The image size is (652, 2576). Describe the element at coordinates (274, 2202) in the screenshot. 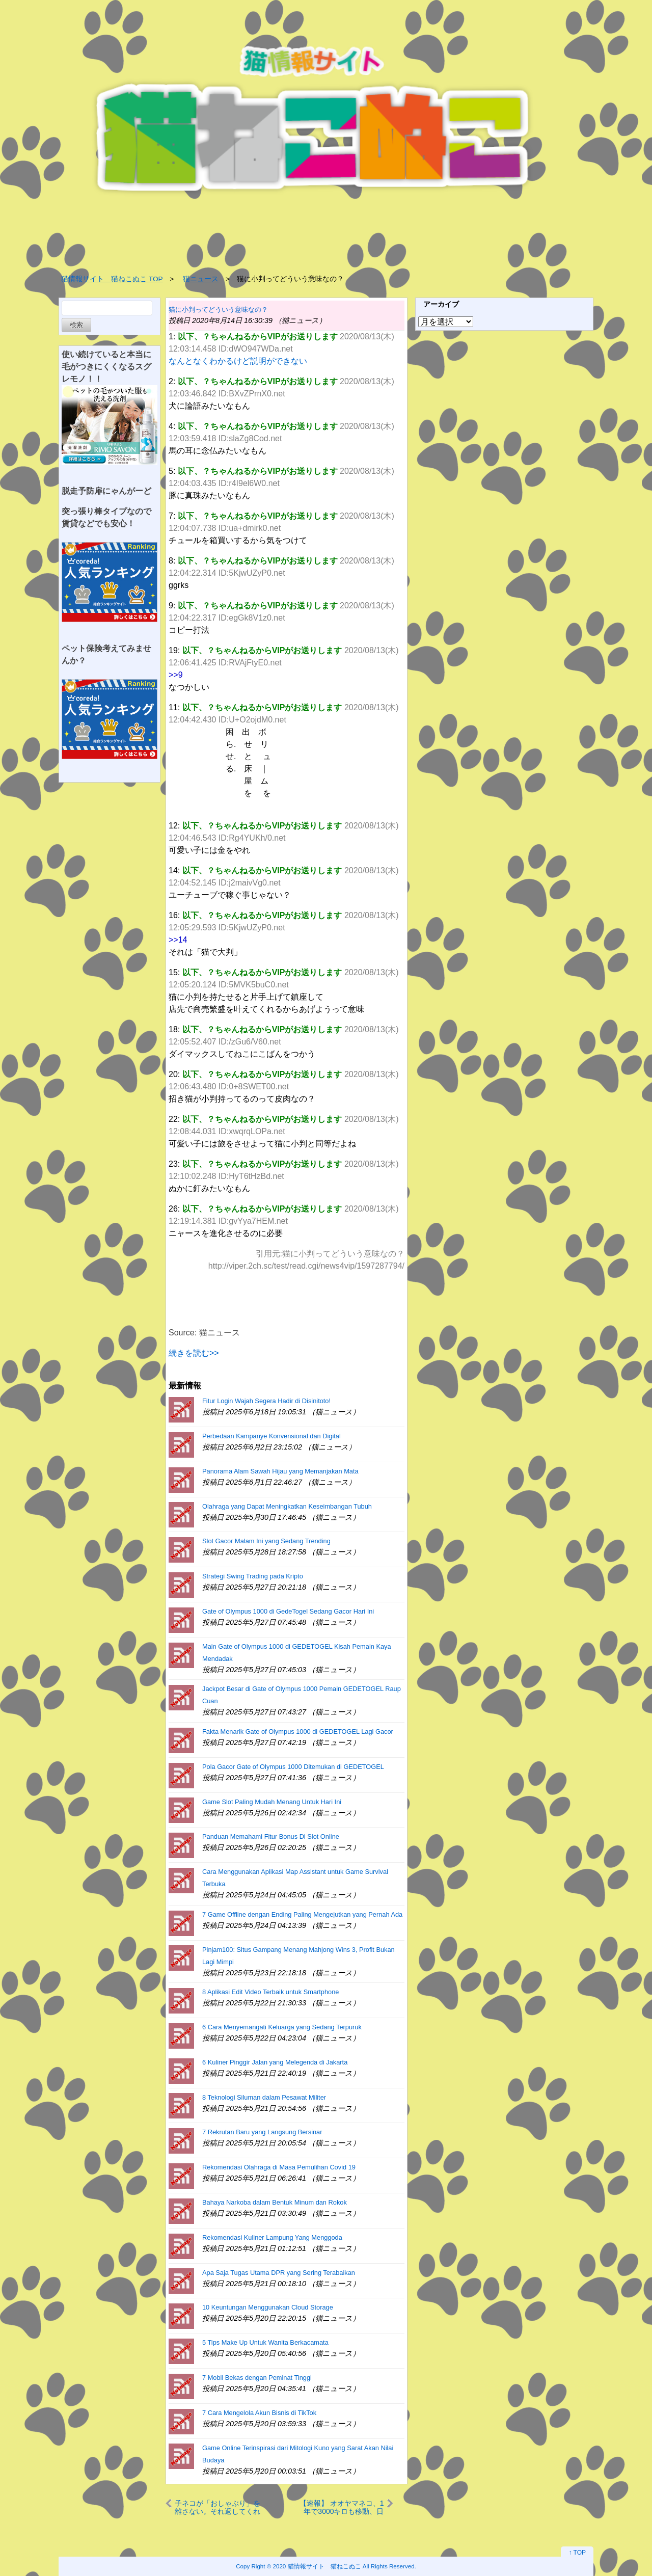

I see `Bahaya Narkoba dalam Bentuk Minum dan Rokok` at that location.